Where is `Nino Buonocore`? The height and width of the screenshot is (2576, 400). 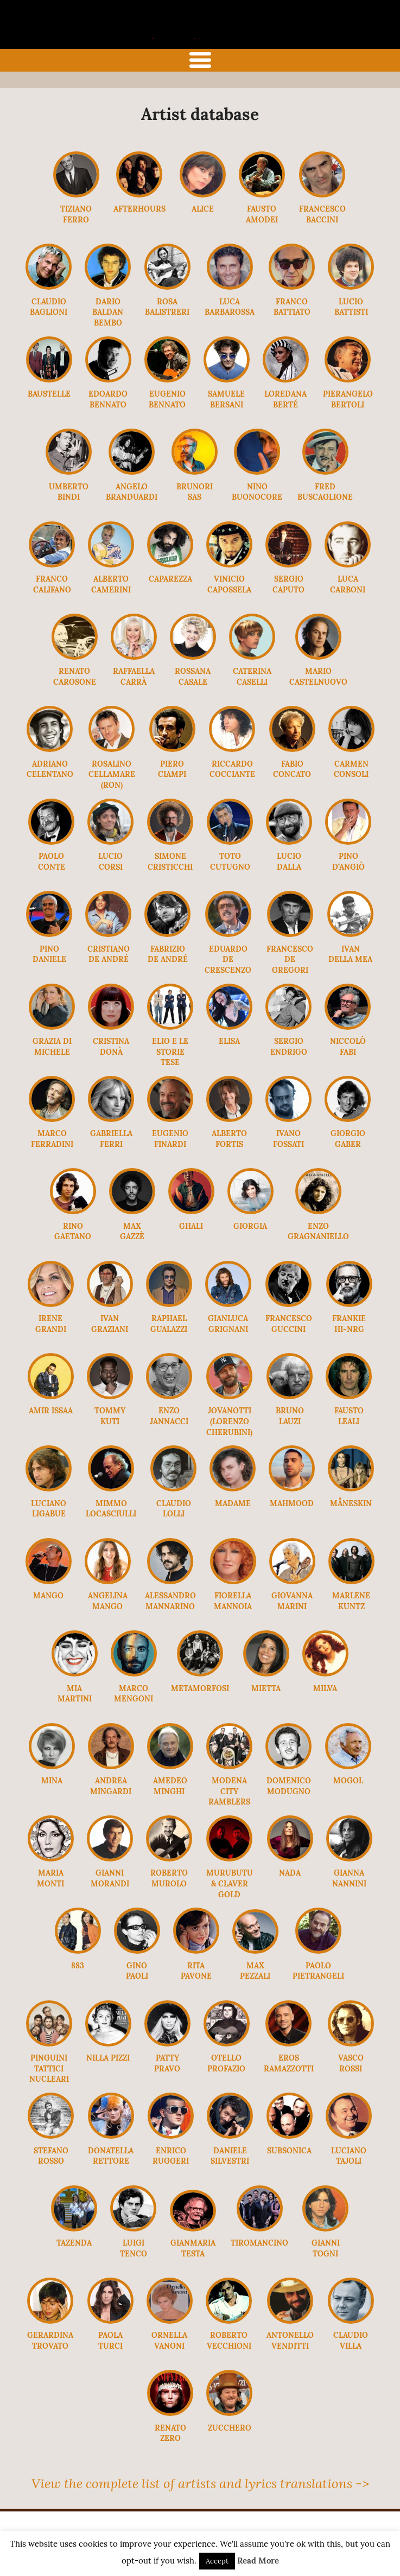
Nino Buonocore is located at coordinates (257, 492).